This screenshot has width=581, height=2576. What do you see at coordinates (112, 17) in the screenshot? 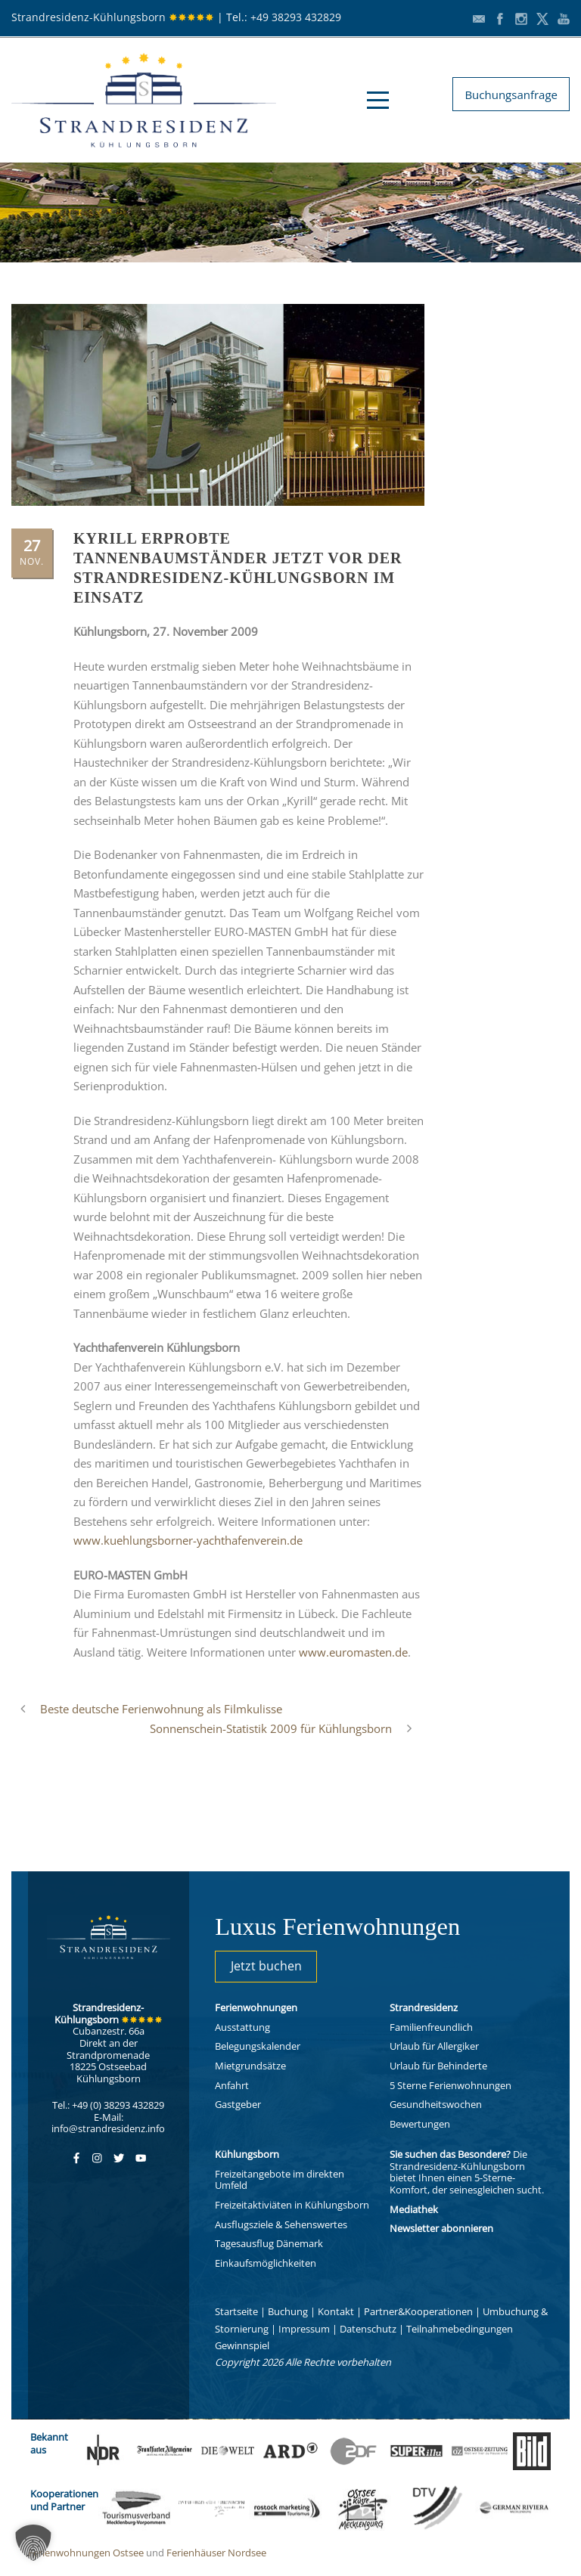
I see `Strandresidenz-Kühlungsborn` at bounding box center [112, 17].